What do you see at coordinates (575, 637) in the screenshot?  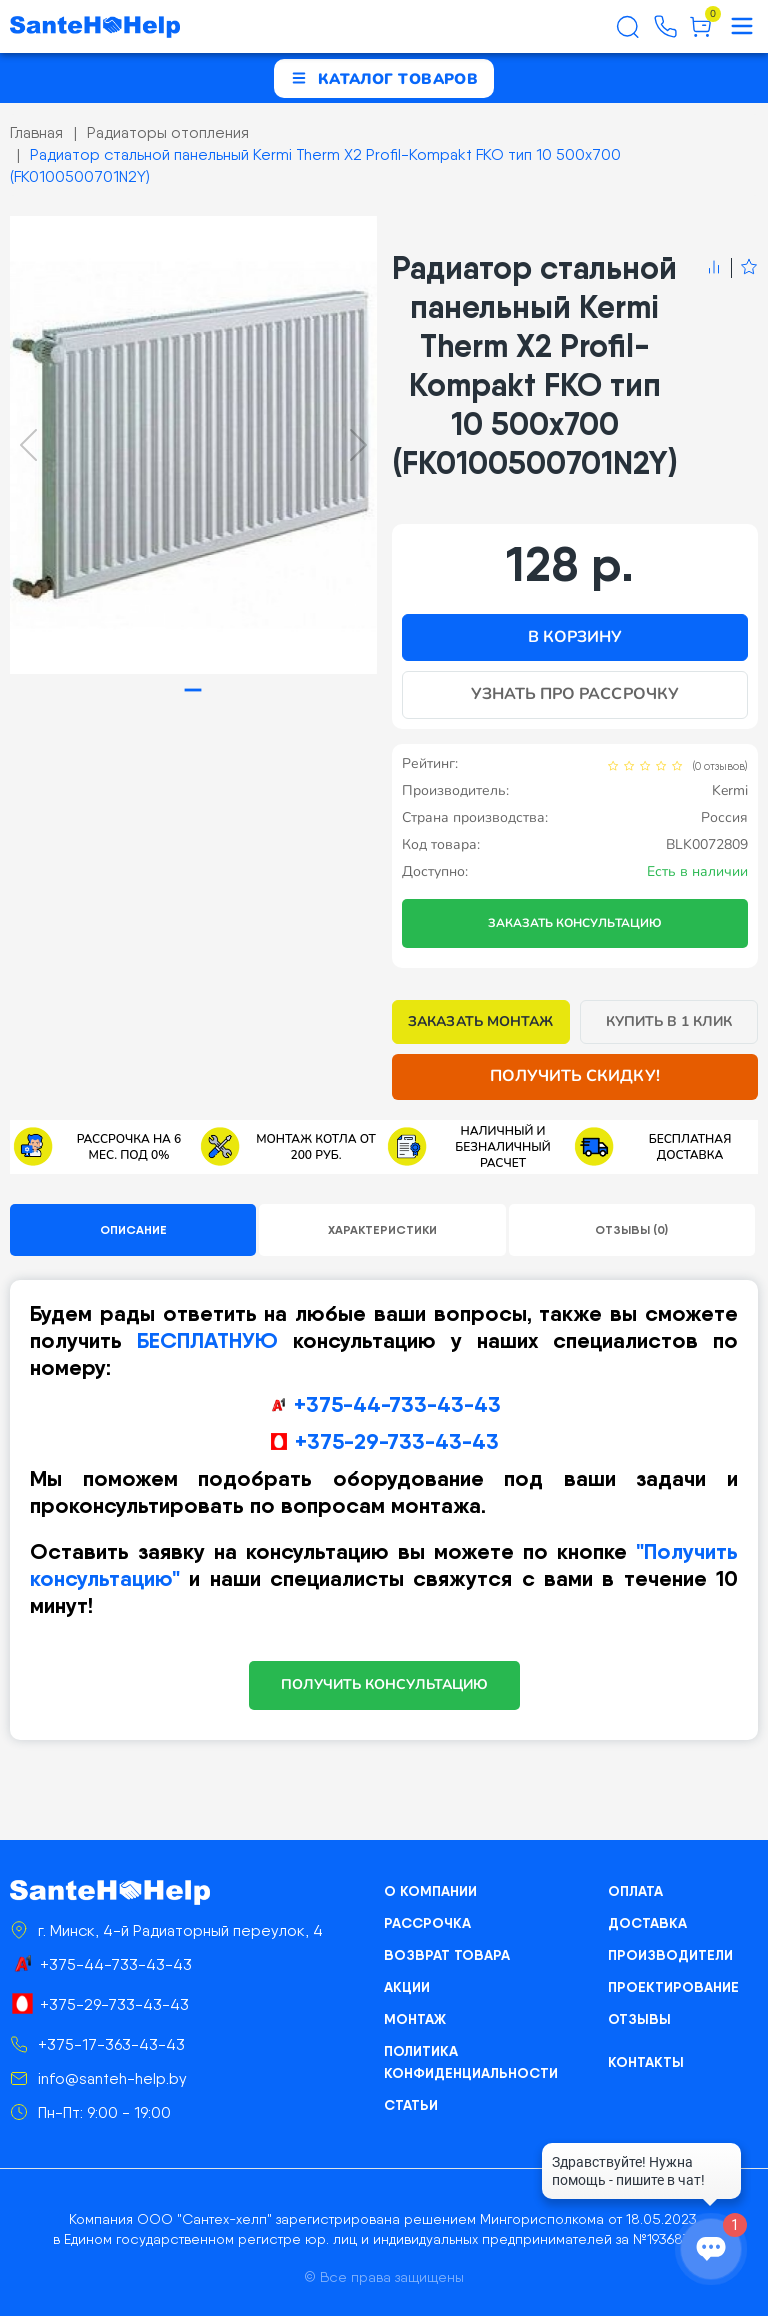 I see `В корзину` at bounding box center [575, 637].